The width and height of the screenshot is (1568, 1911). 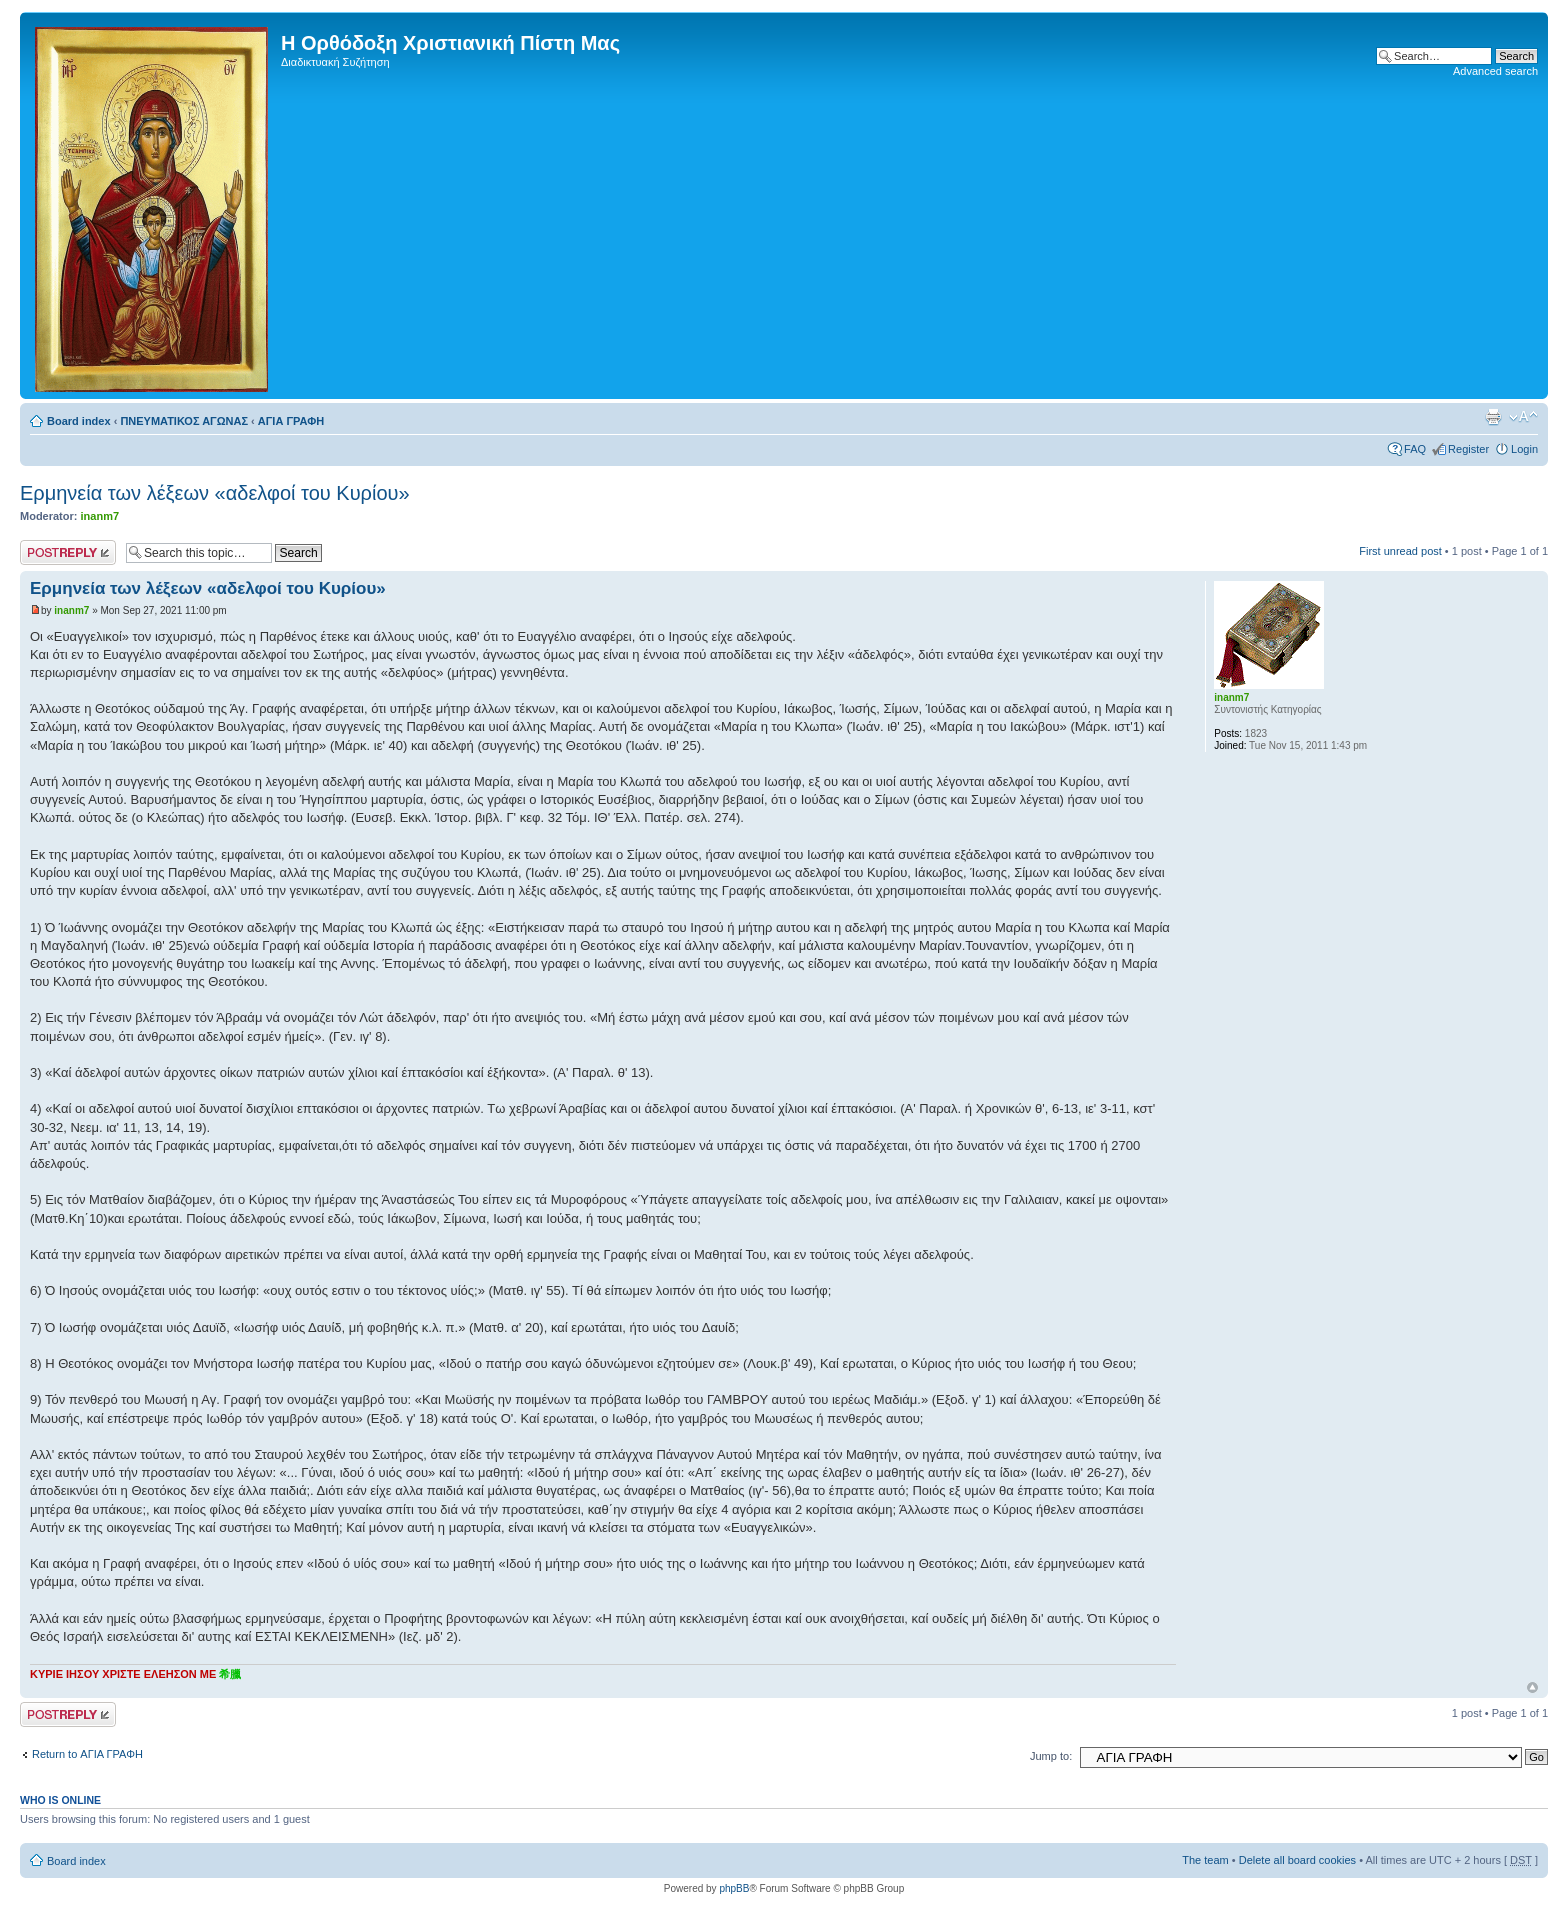 What do you see at coordinates (291, 421) in the screenshot?
I see `ΑΓΙΑ ΓΡΑΦΗ` at bounding box center [291, 421].